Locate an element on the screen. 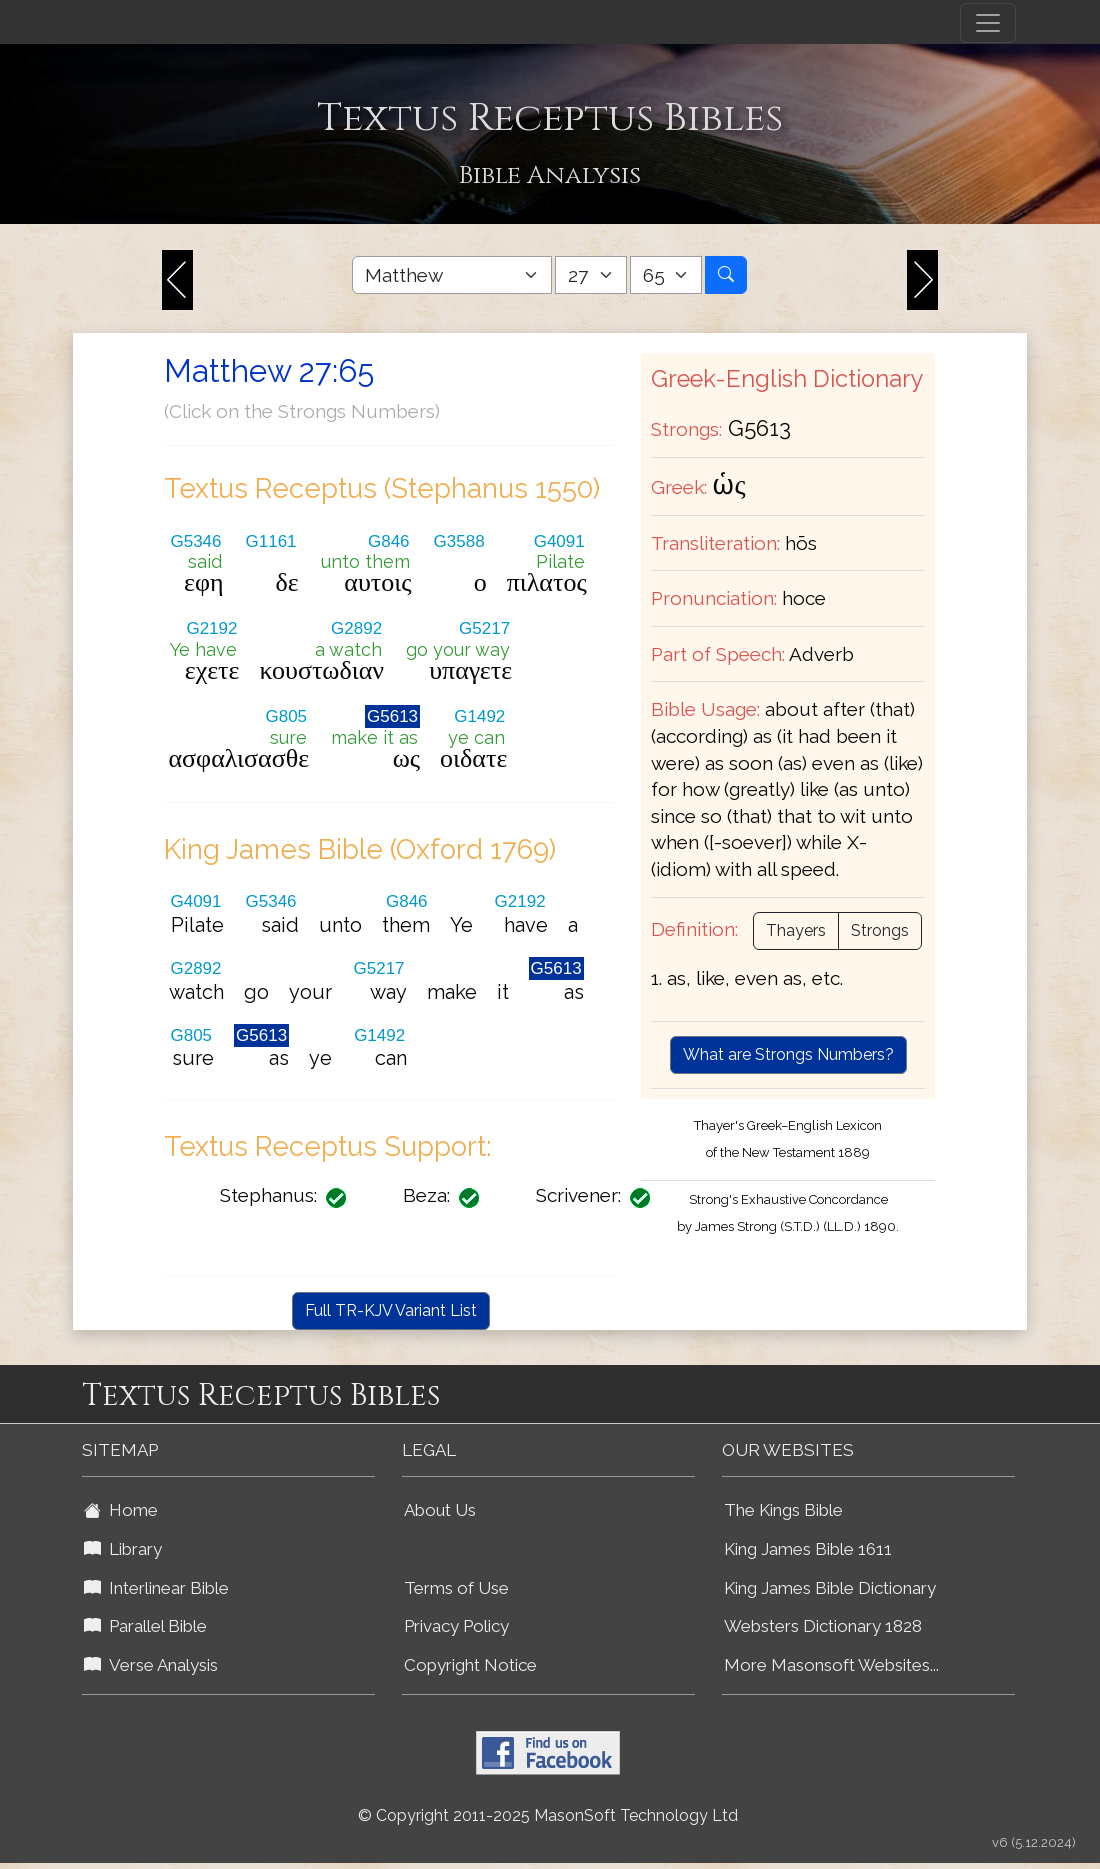 Image resolution: width=1100 pixels, height=1869 pixels. King James Bible 1611 is located at coordinates (808, 1549).